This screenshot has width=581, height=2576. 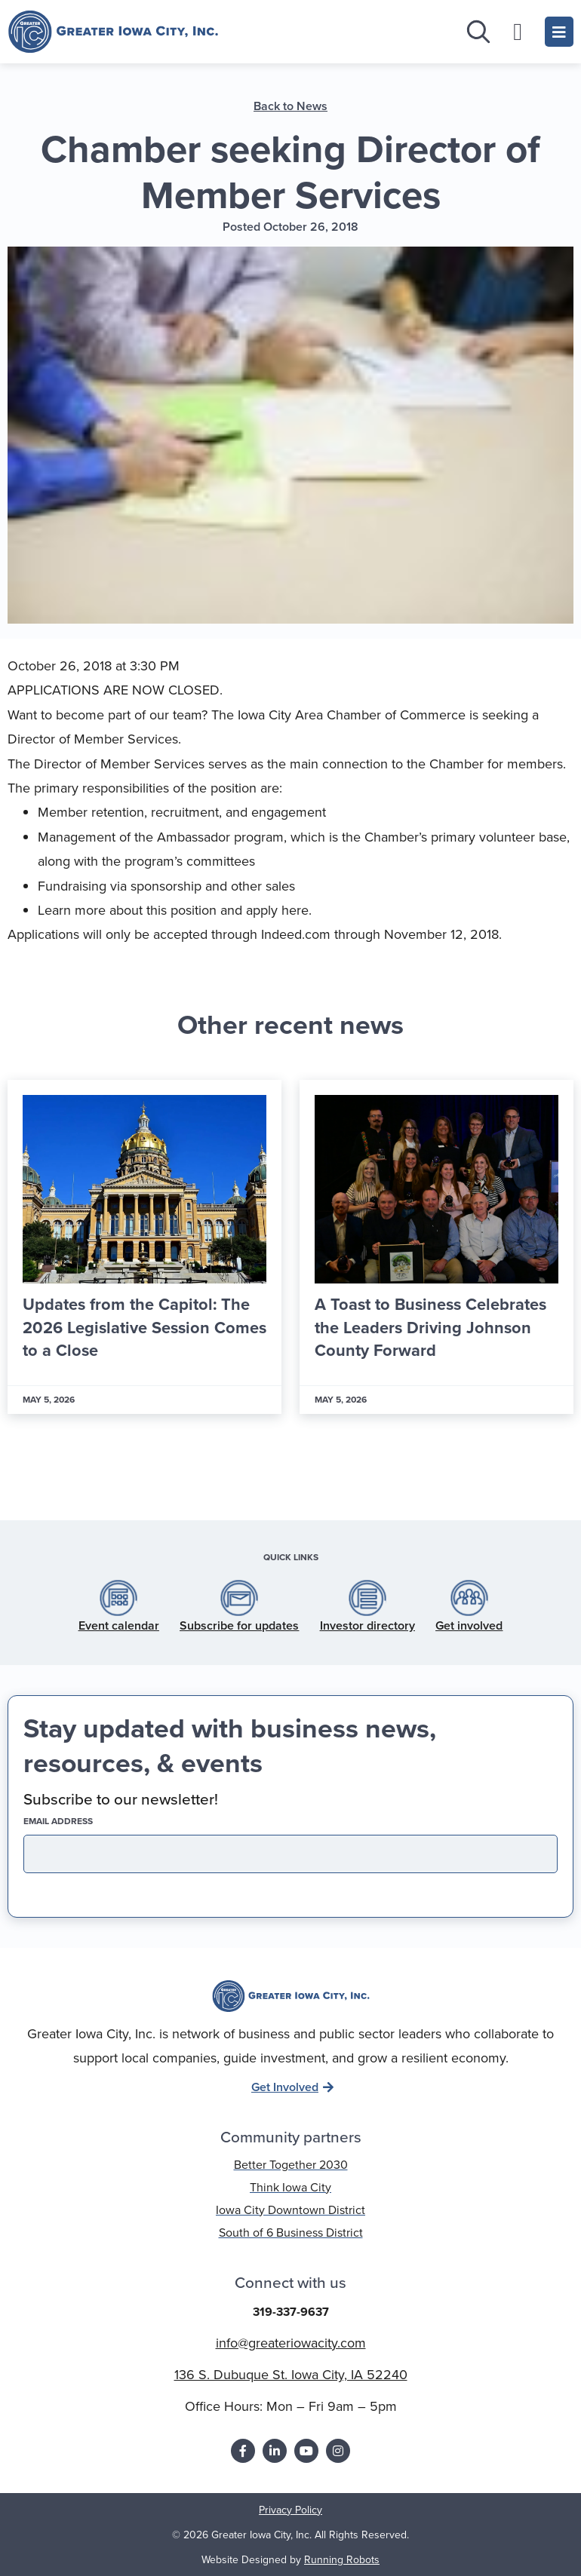 I want to click on Investor directory, so click(x=367, y=1625).